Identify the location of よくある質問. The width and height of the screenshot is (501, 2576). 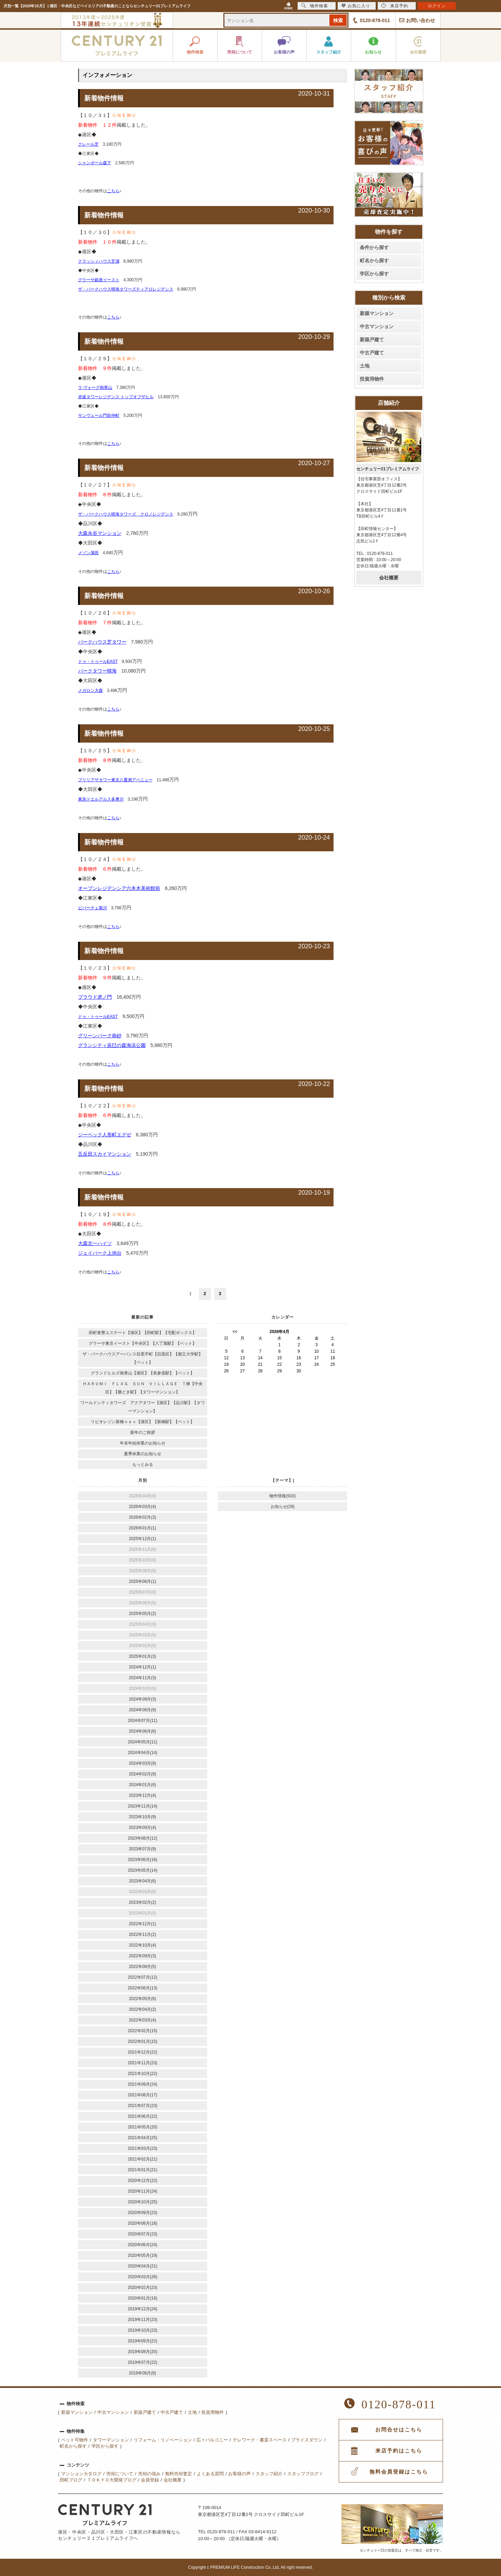
(210, 2473).